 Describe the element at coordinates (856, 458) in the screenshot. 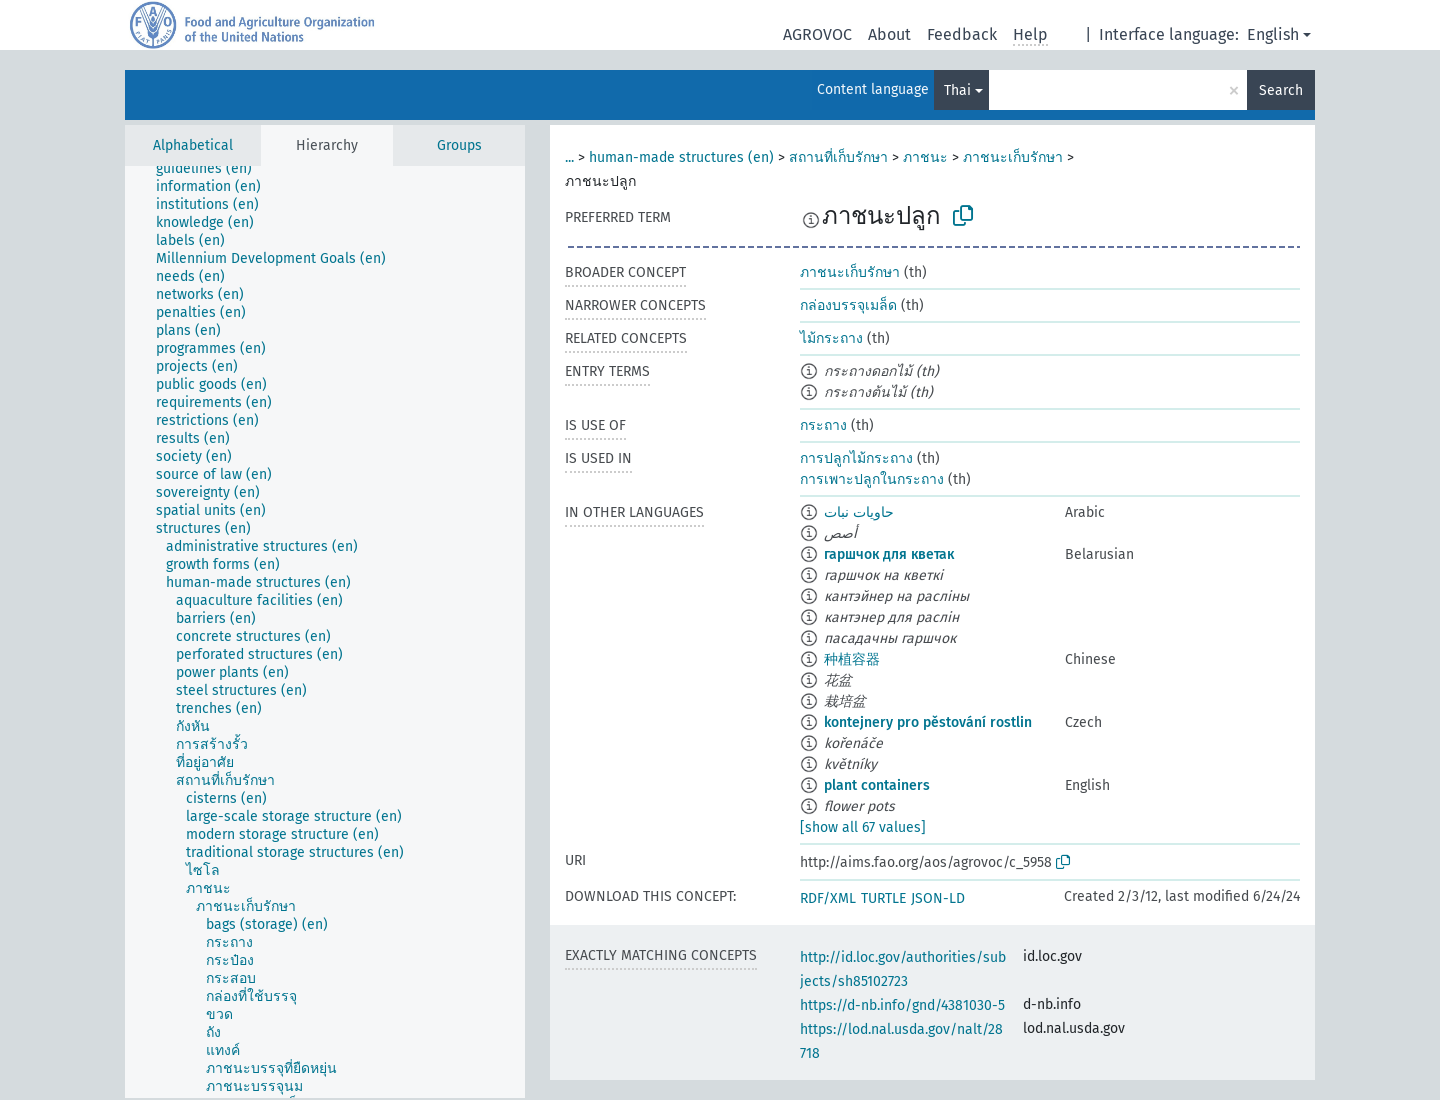

I see `การปลูกไม้กระถาง` at that location.